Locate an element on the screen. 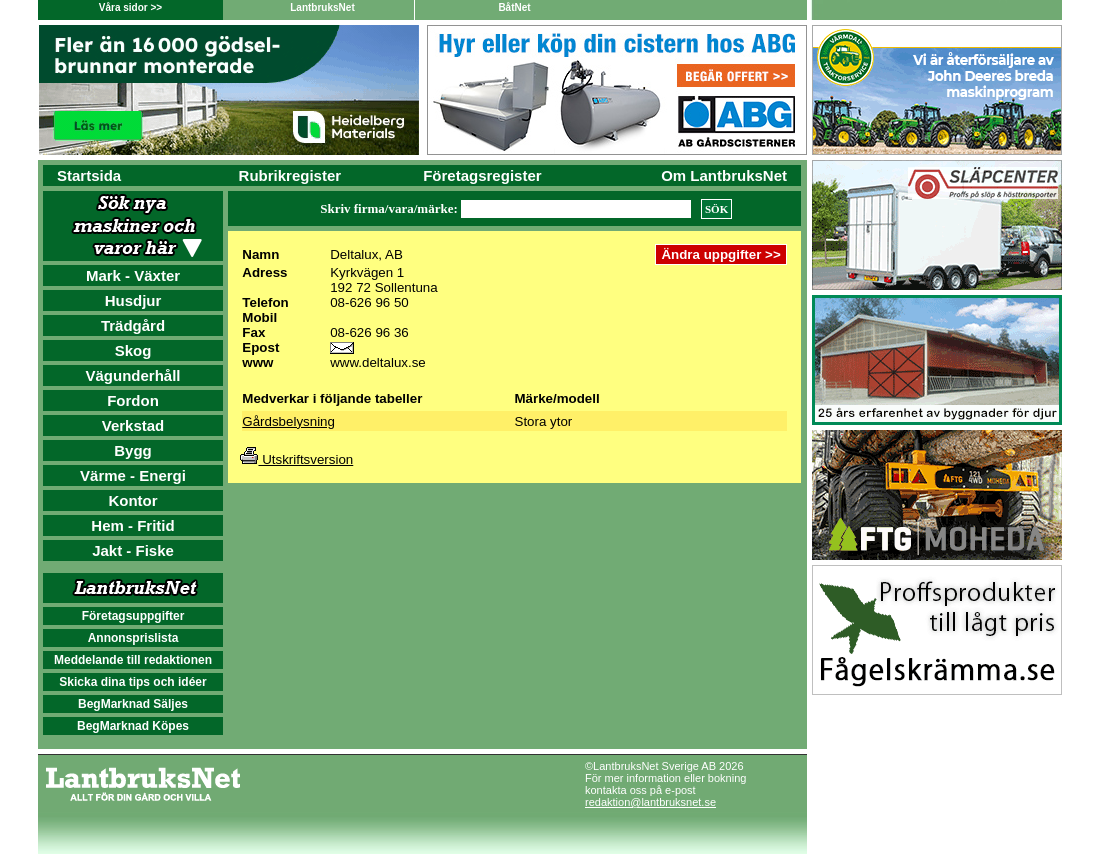 The height and width of the screenshot is (854, 1100). Värme - Energi is located at coordinates (133, 475).